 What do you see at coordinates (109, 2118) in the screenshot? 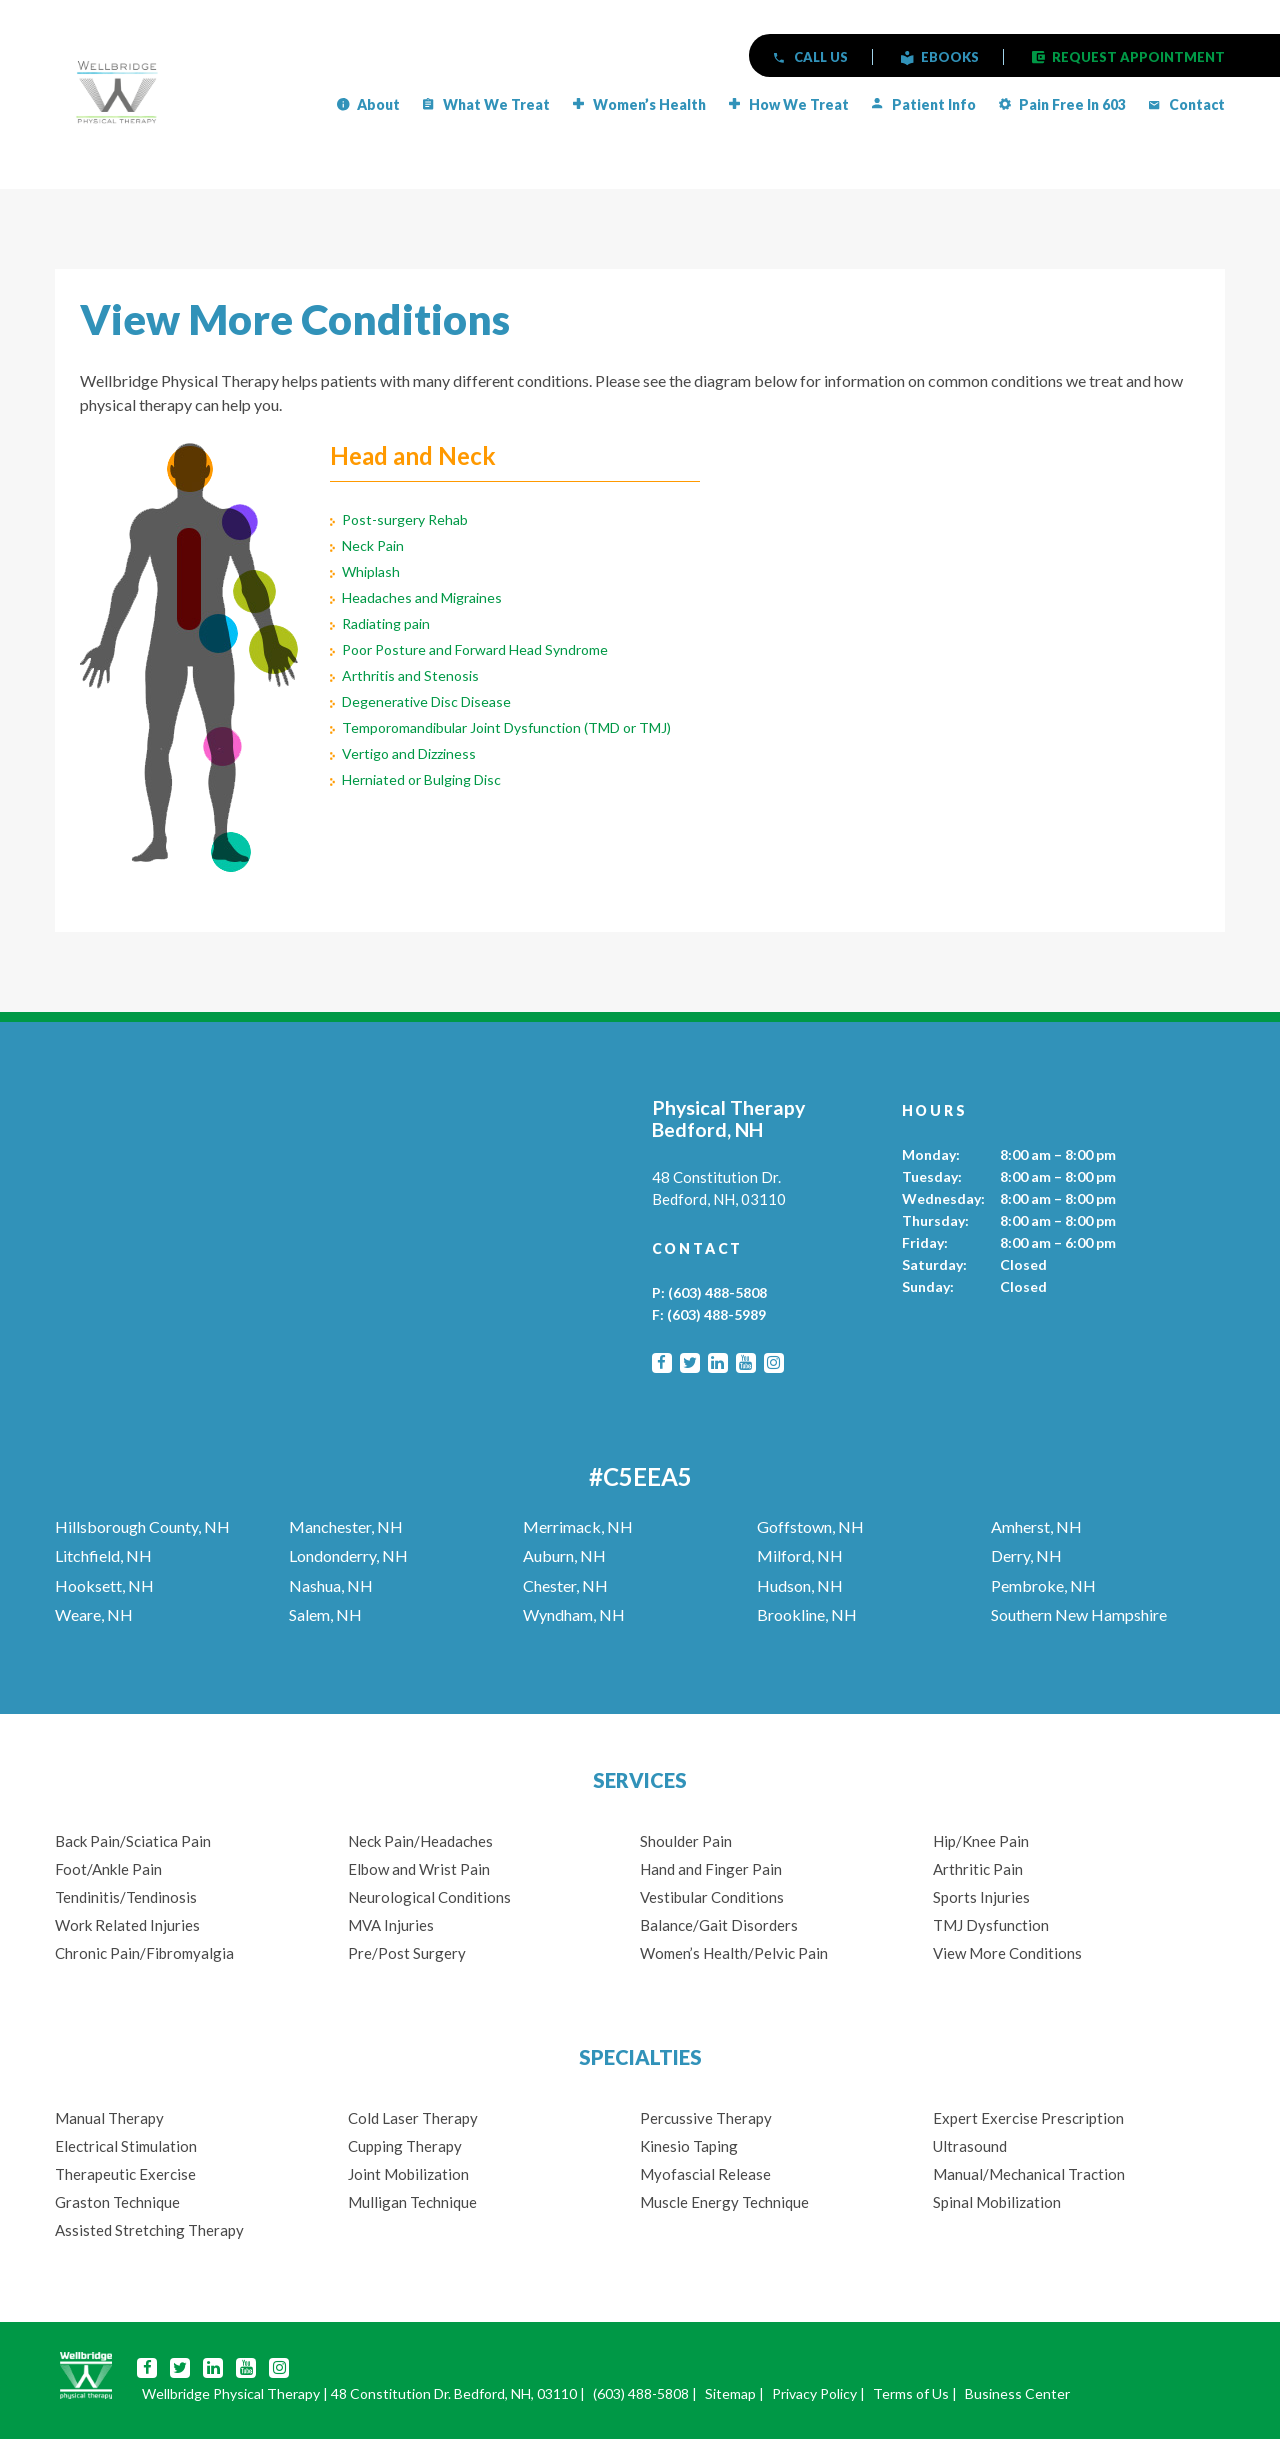
I see `Manual Therapy` at bounding box center [109, 2118].